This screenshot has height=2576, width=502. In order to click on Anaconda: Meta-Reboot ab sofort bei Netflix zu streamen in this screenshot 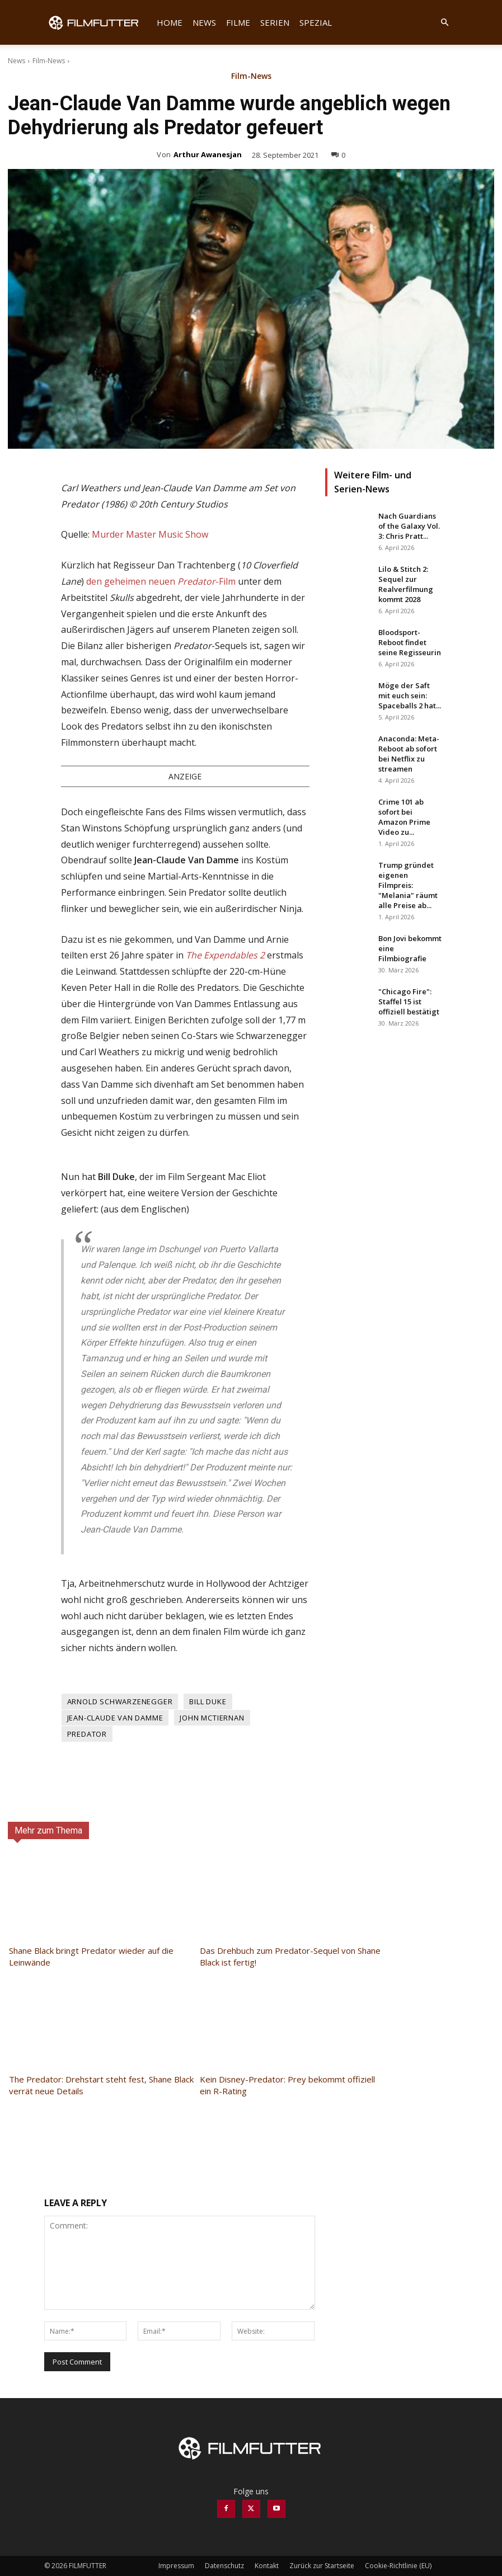, I will do `click(408, 754)`.